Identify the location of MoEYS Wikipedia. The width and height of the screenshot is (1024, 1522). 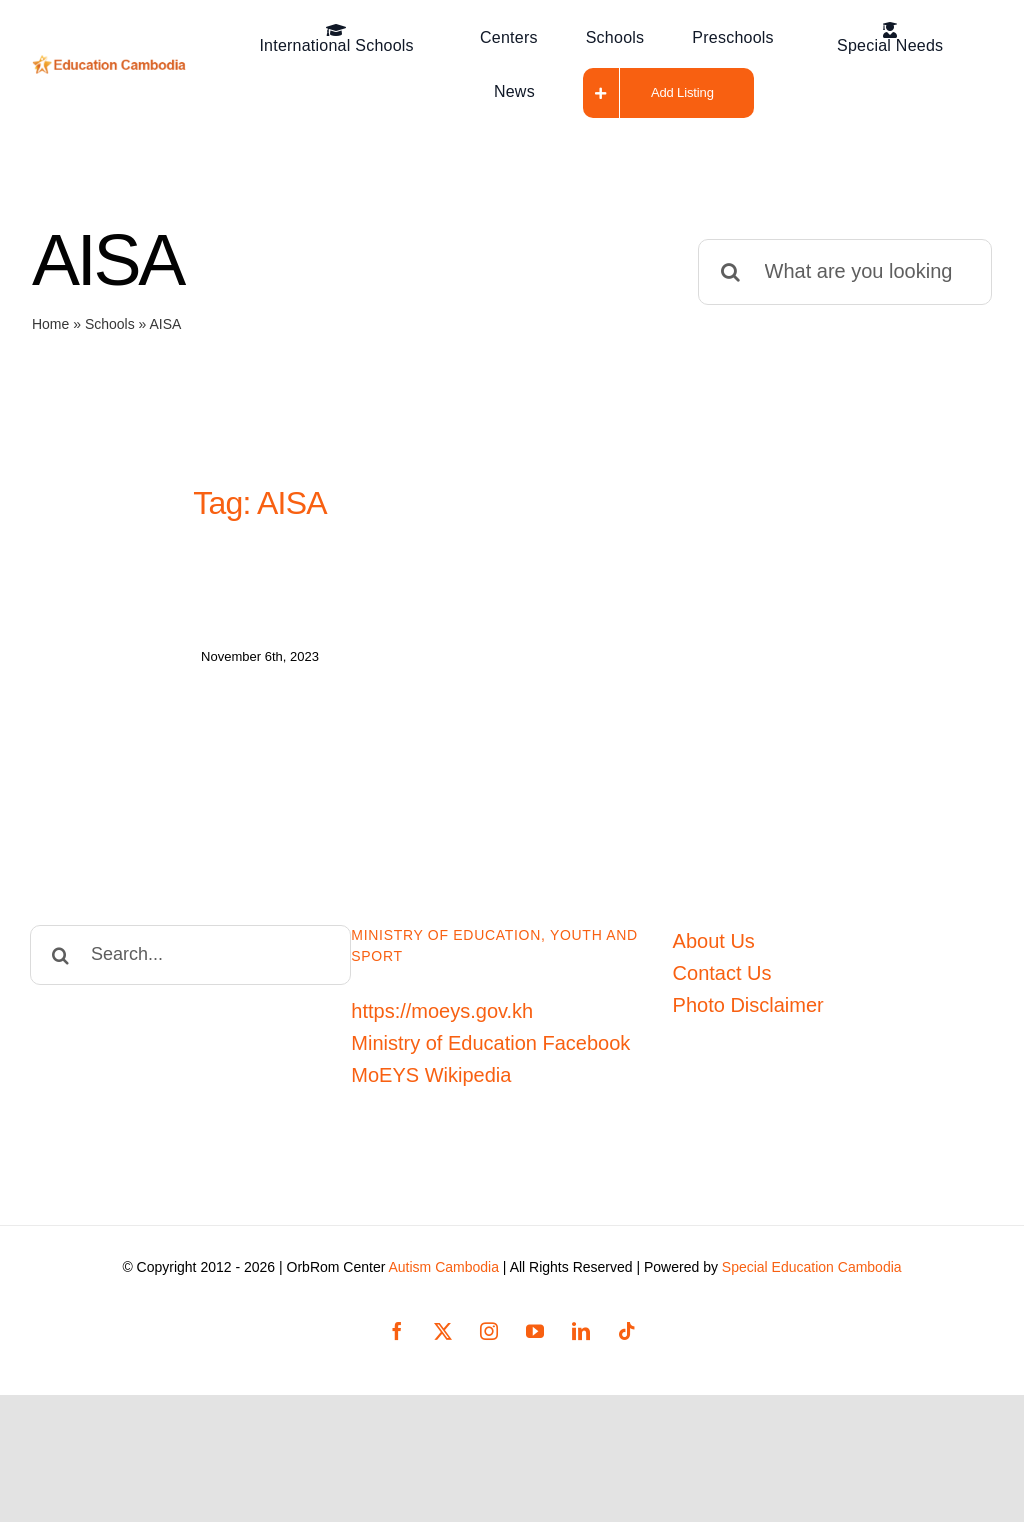
(431, 1062).